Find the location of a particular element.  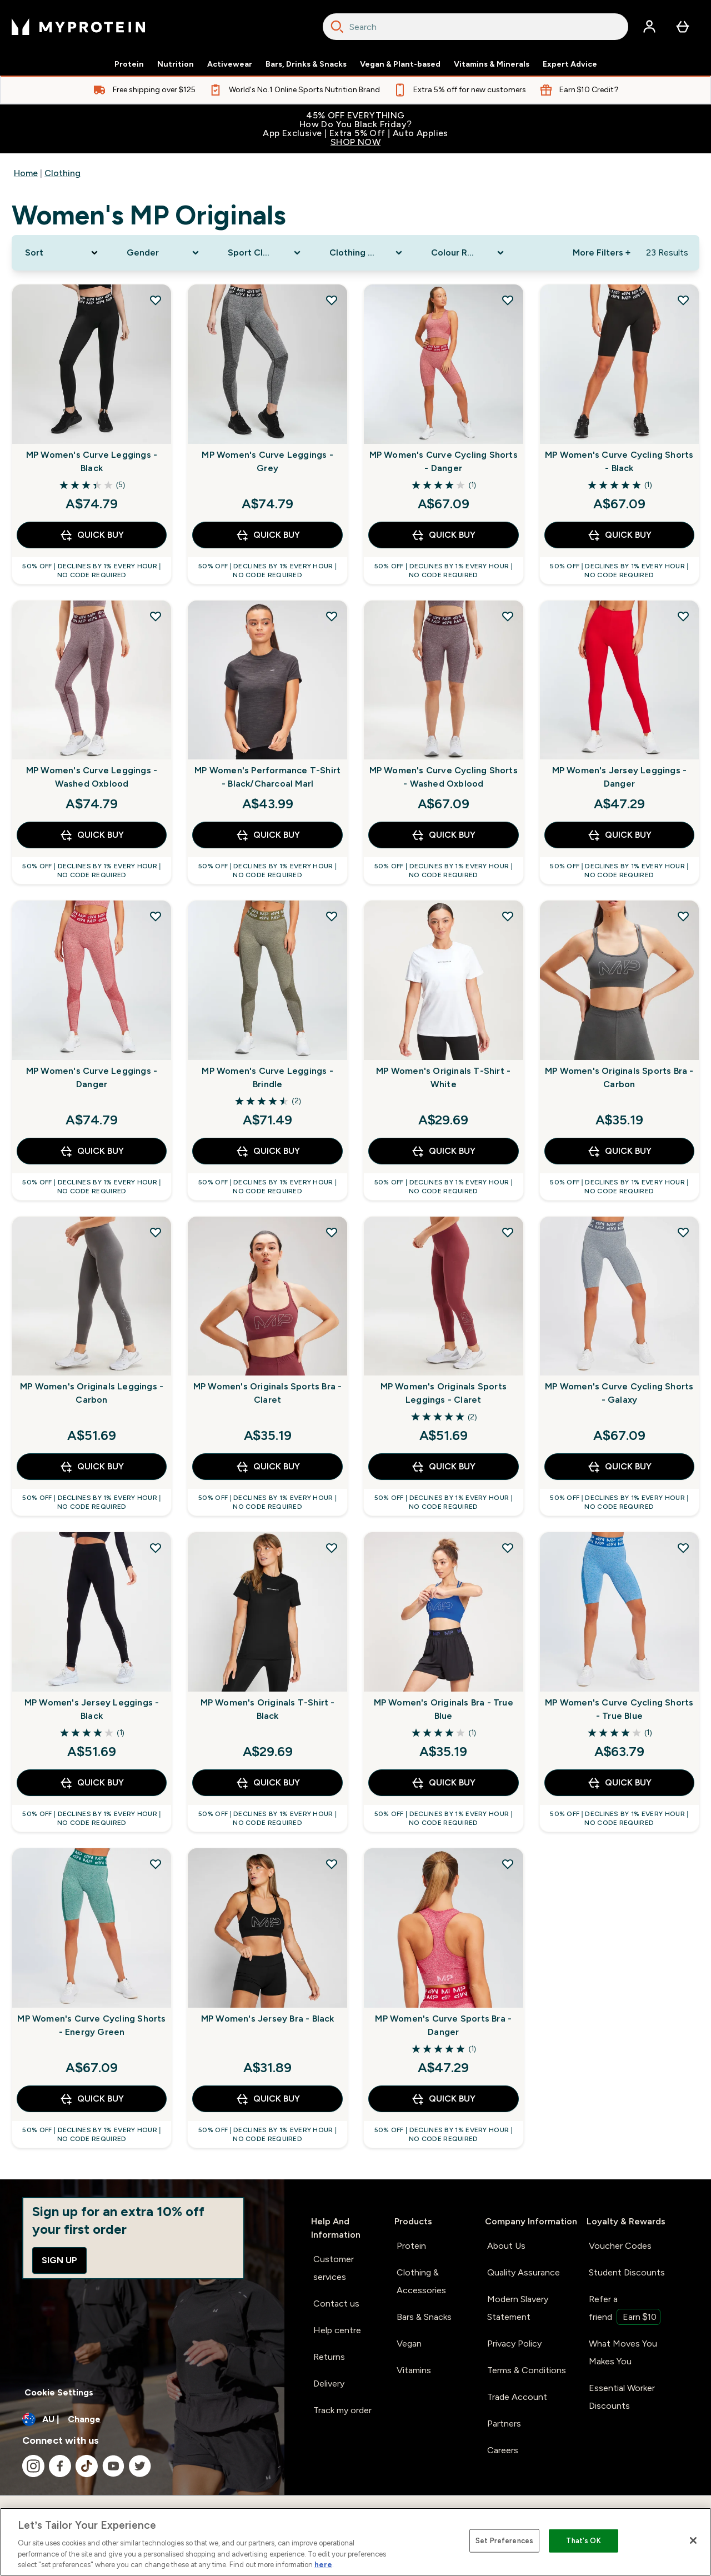

Quick Buy [Quick Buy MP Women's Curve Sports Bra - Danger] is located at coordinates (443, 2098).